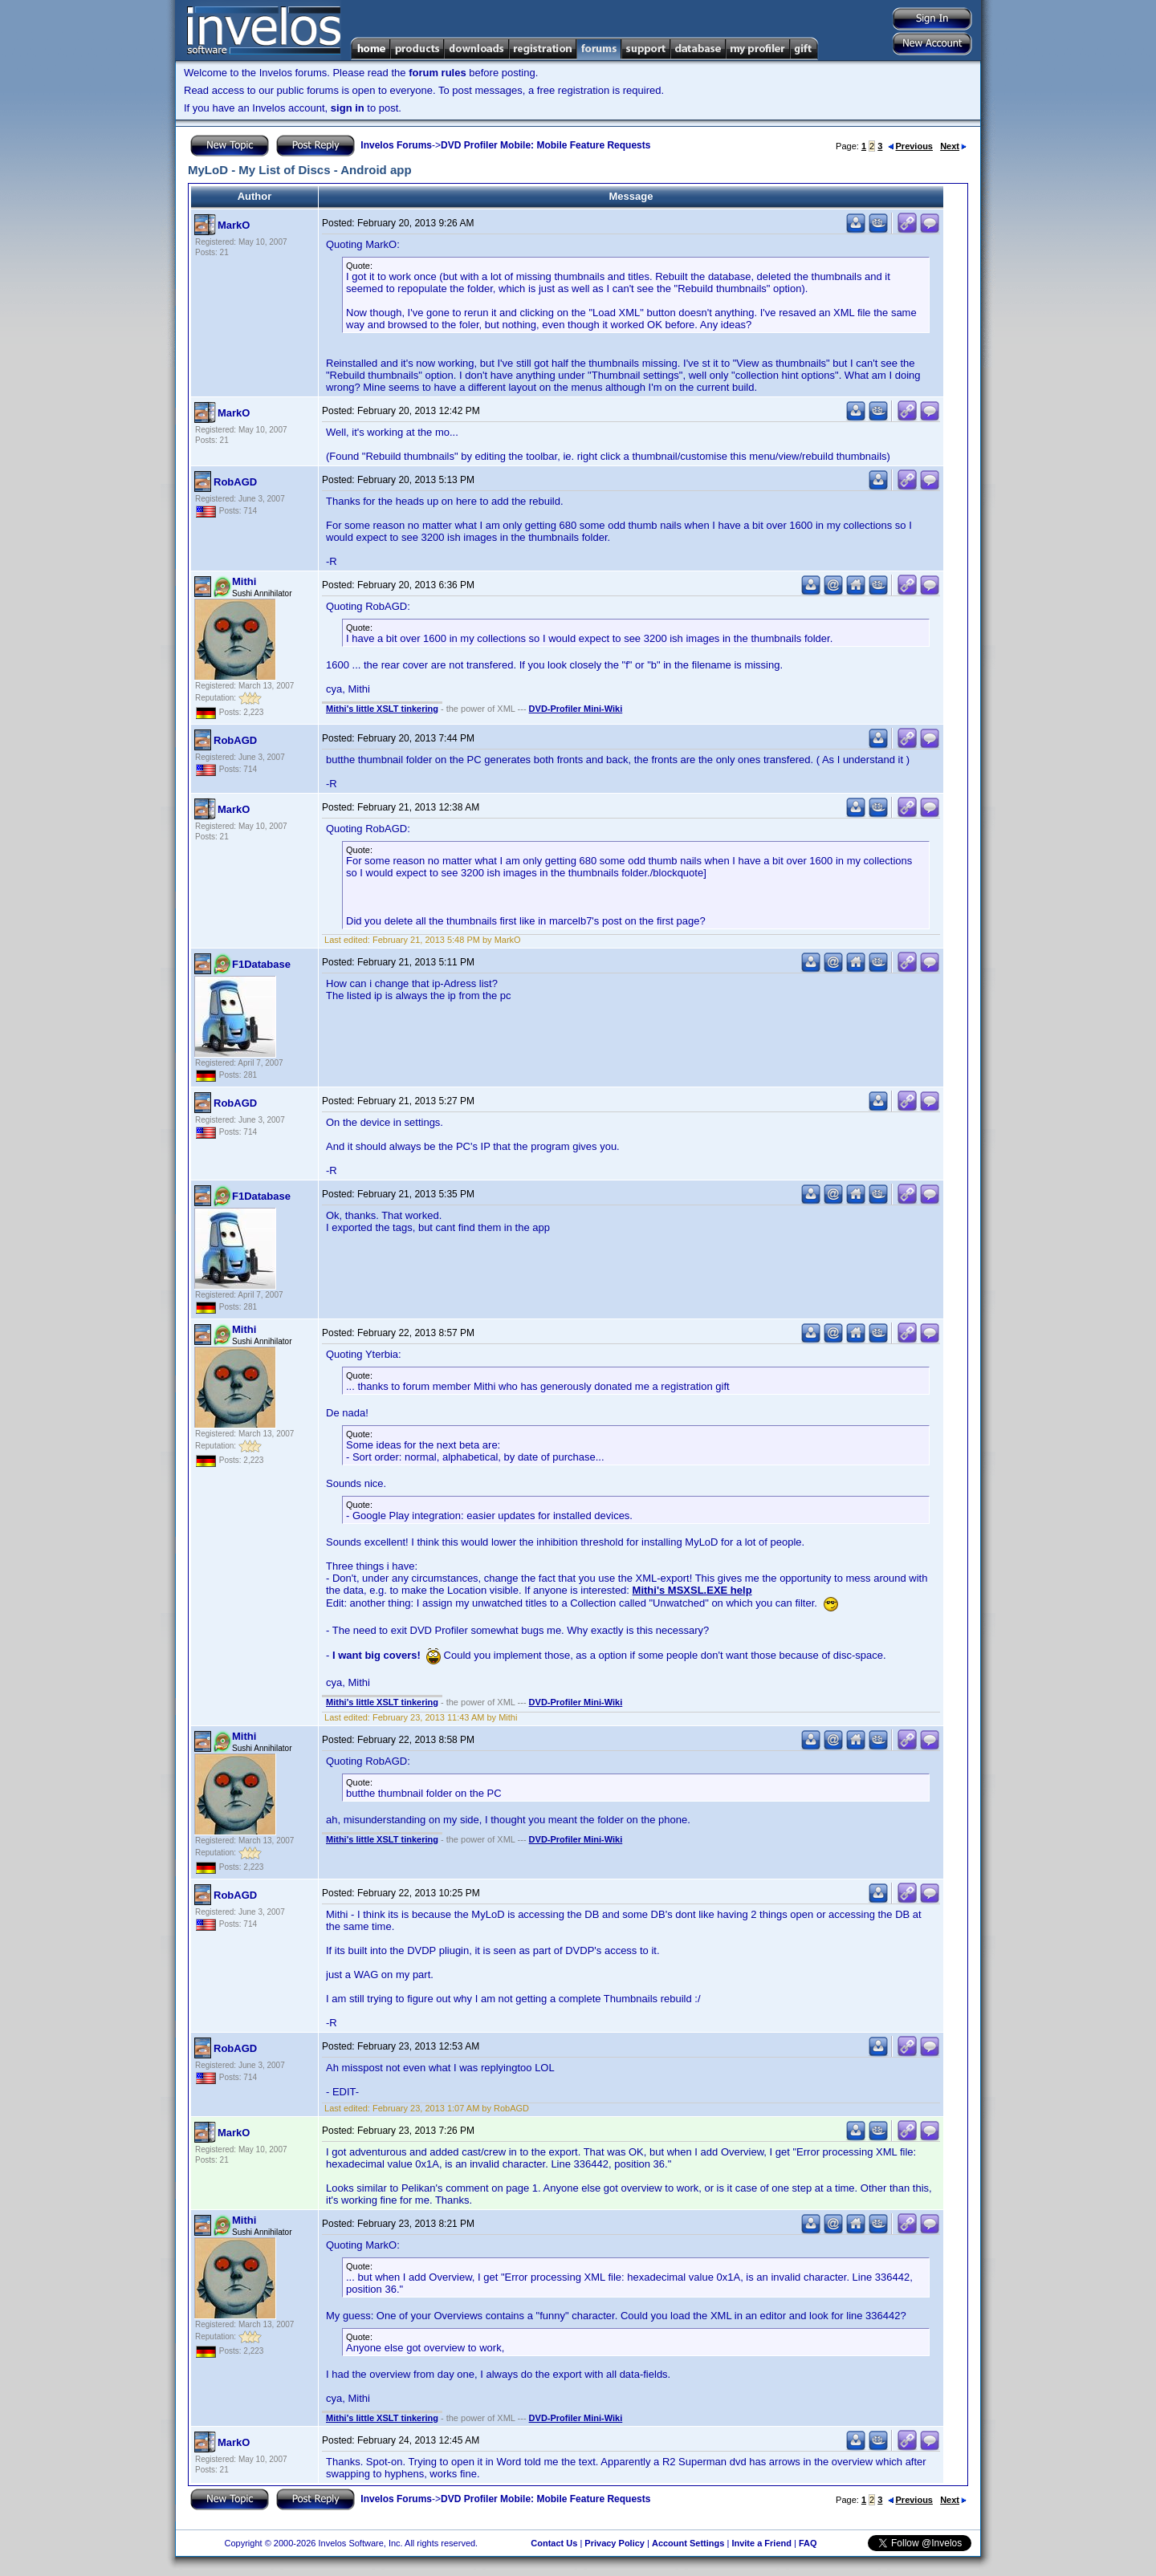 The height and width of the screenshot is (2576, 1156). I want to click on Mithi's MSXSL.EXE help, so click(692, 1590).